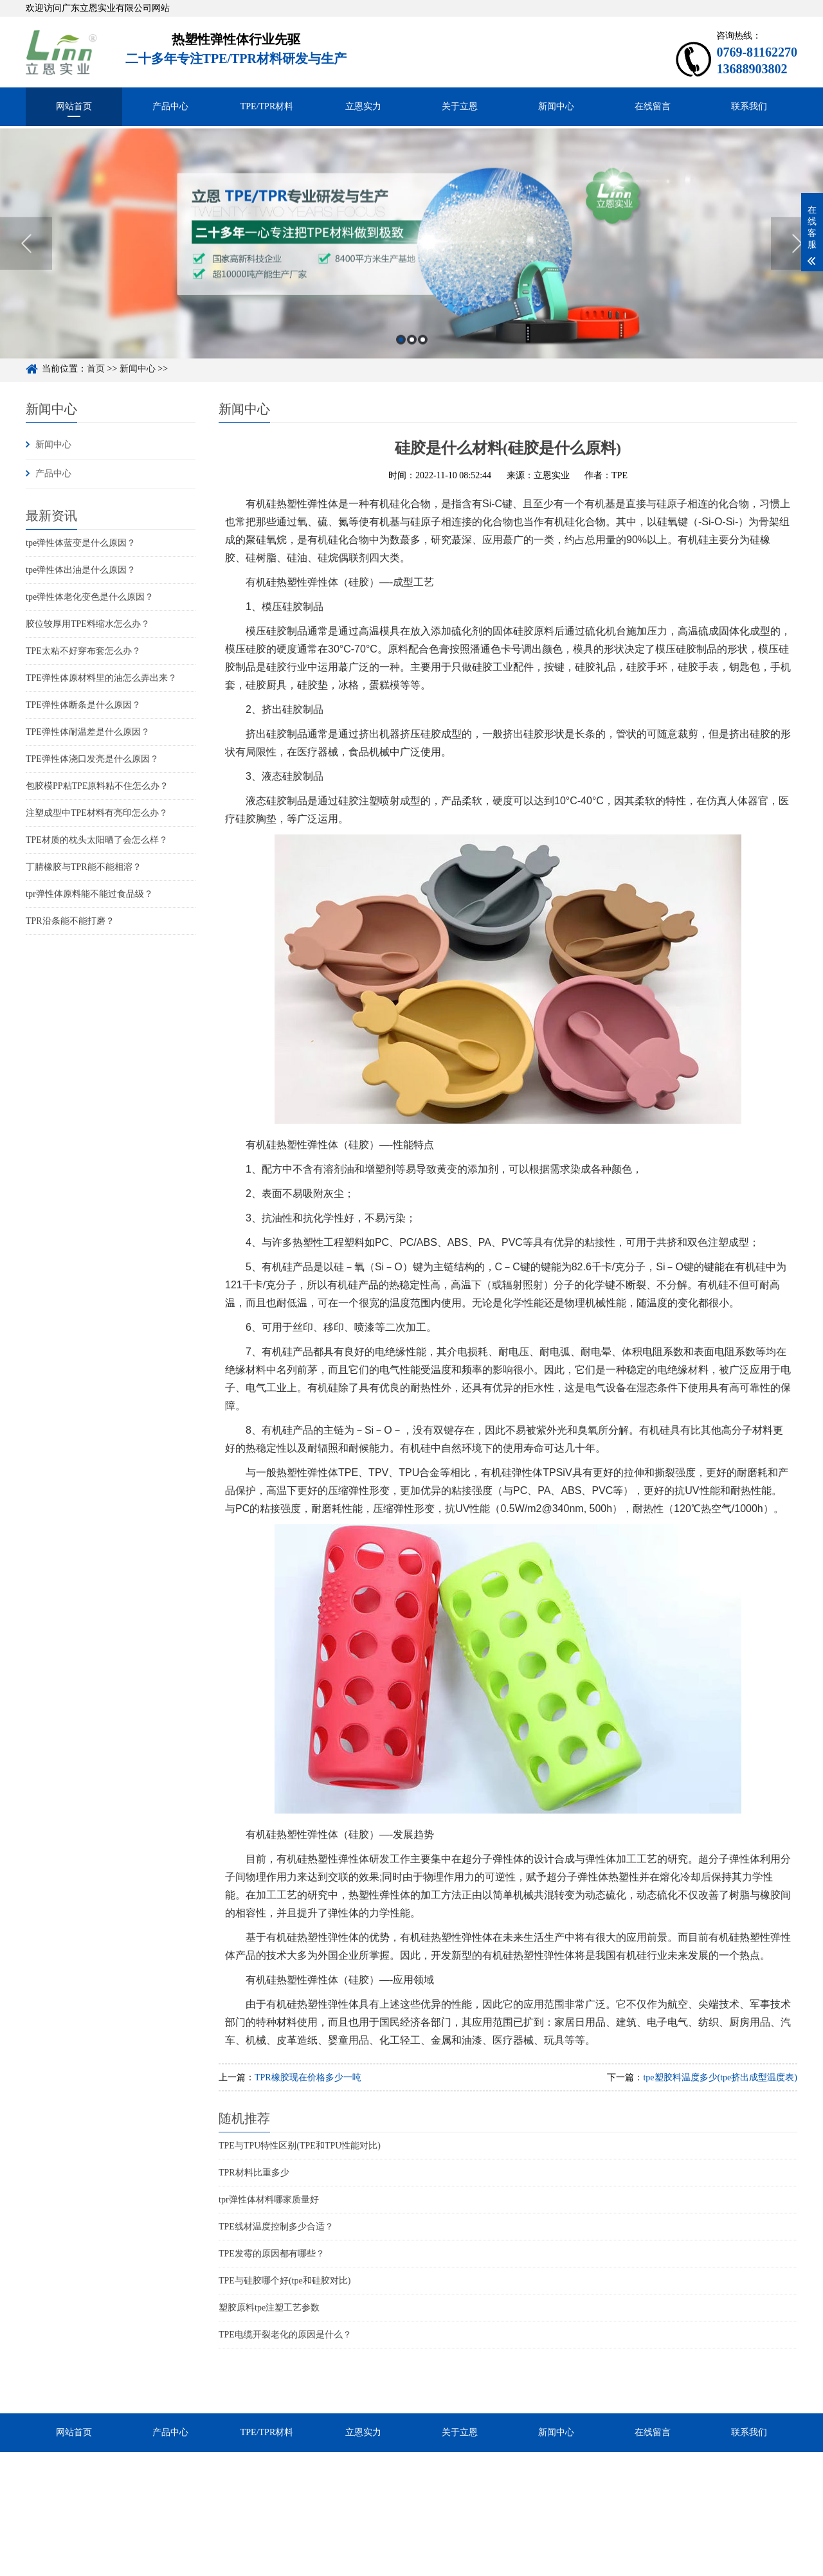  What do you see at coordinates (266, 106) in the screenshot?
I see `TPE/TPR材料` at bounding box center [266, 106].